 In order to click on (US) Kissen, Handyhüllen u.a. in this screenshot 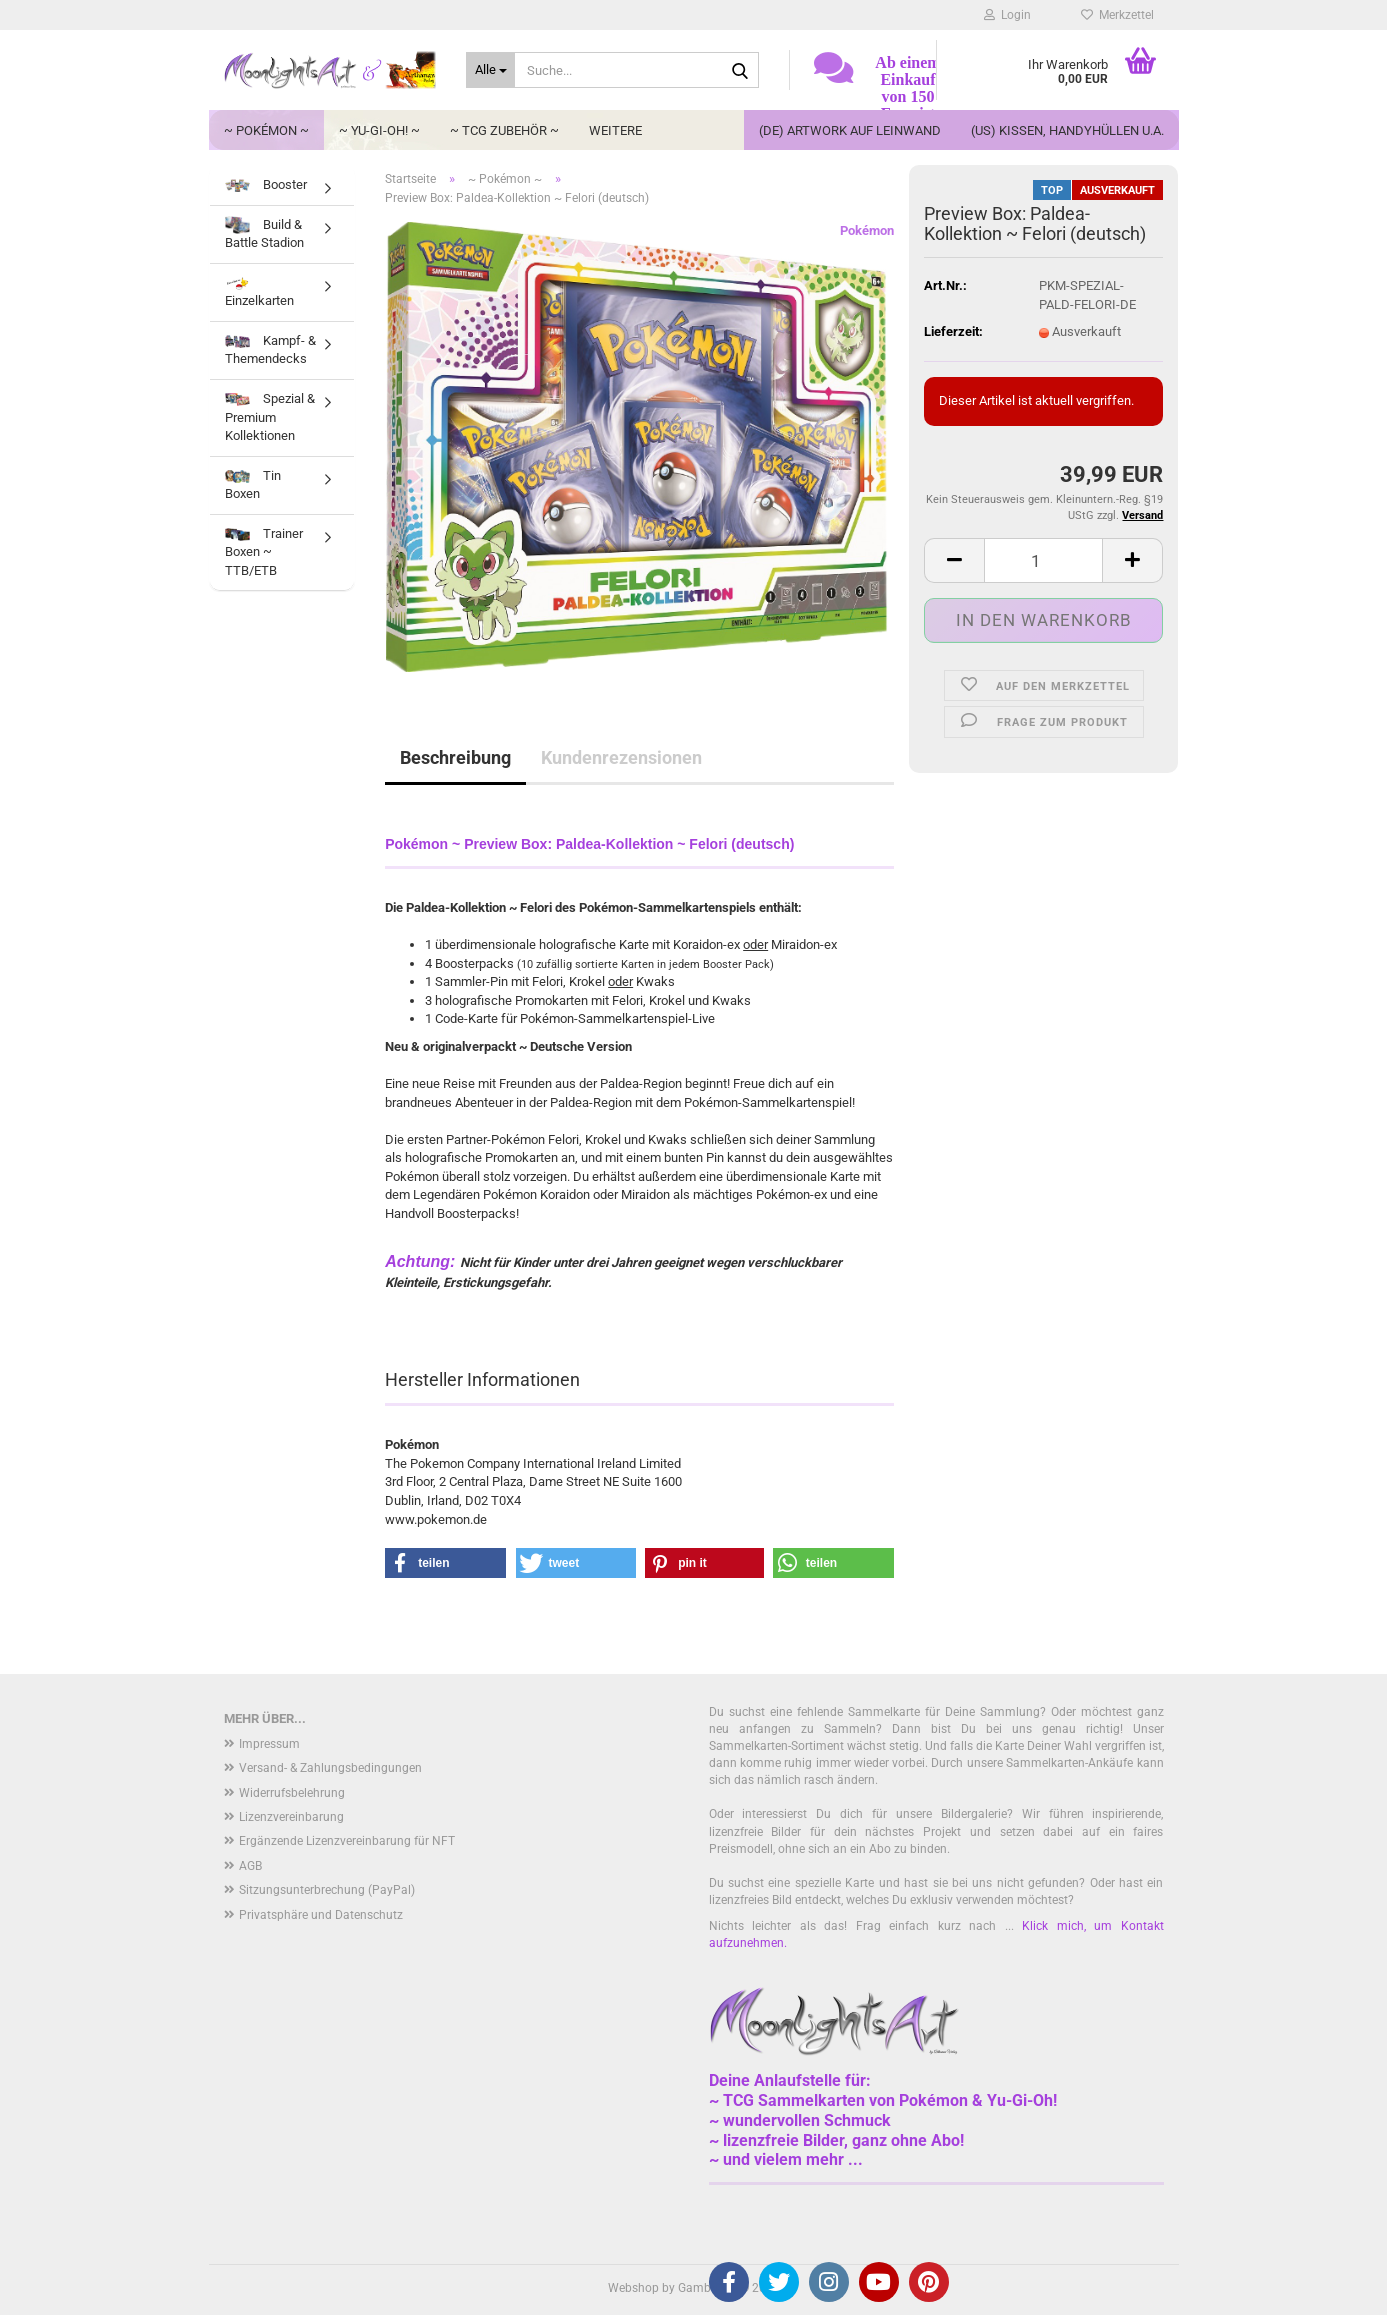, I will do `click(1067, 130)`.